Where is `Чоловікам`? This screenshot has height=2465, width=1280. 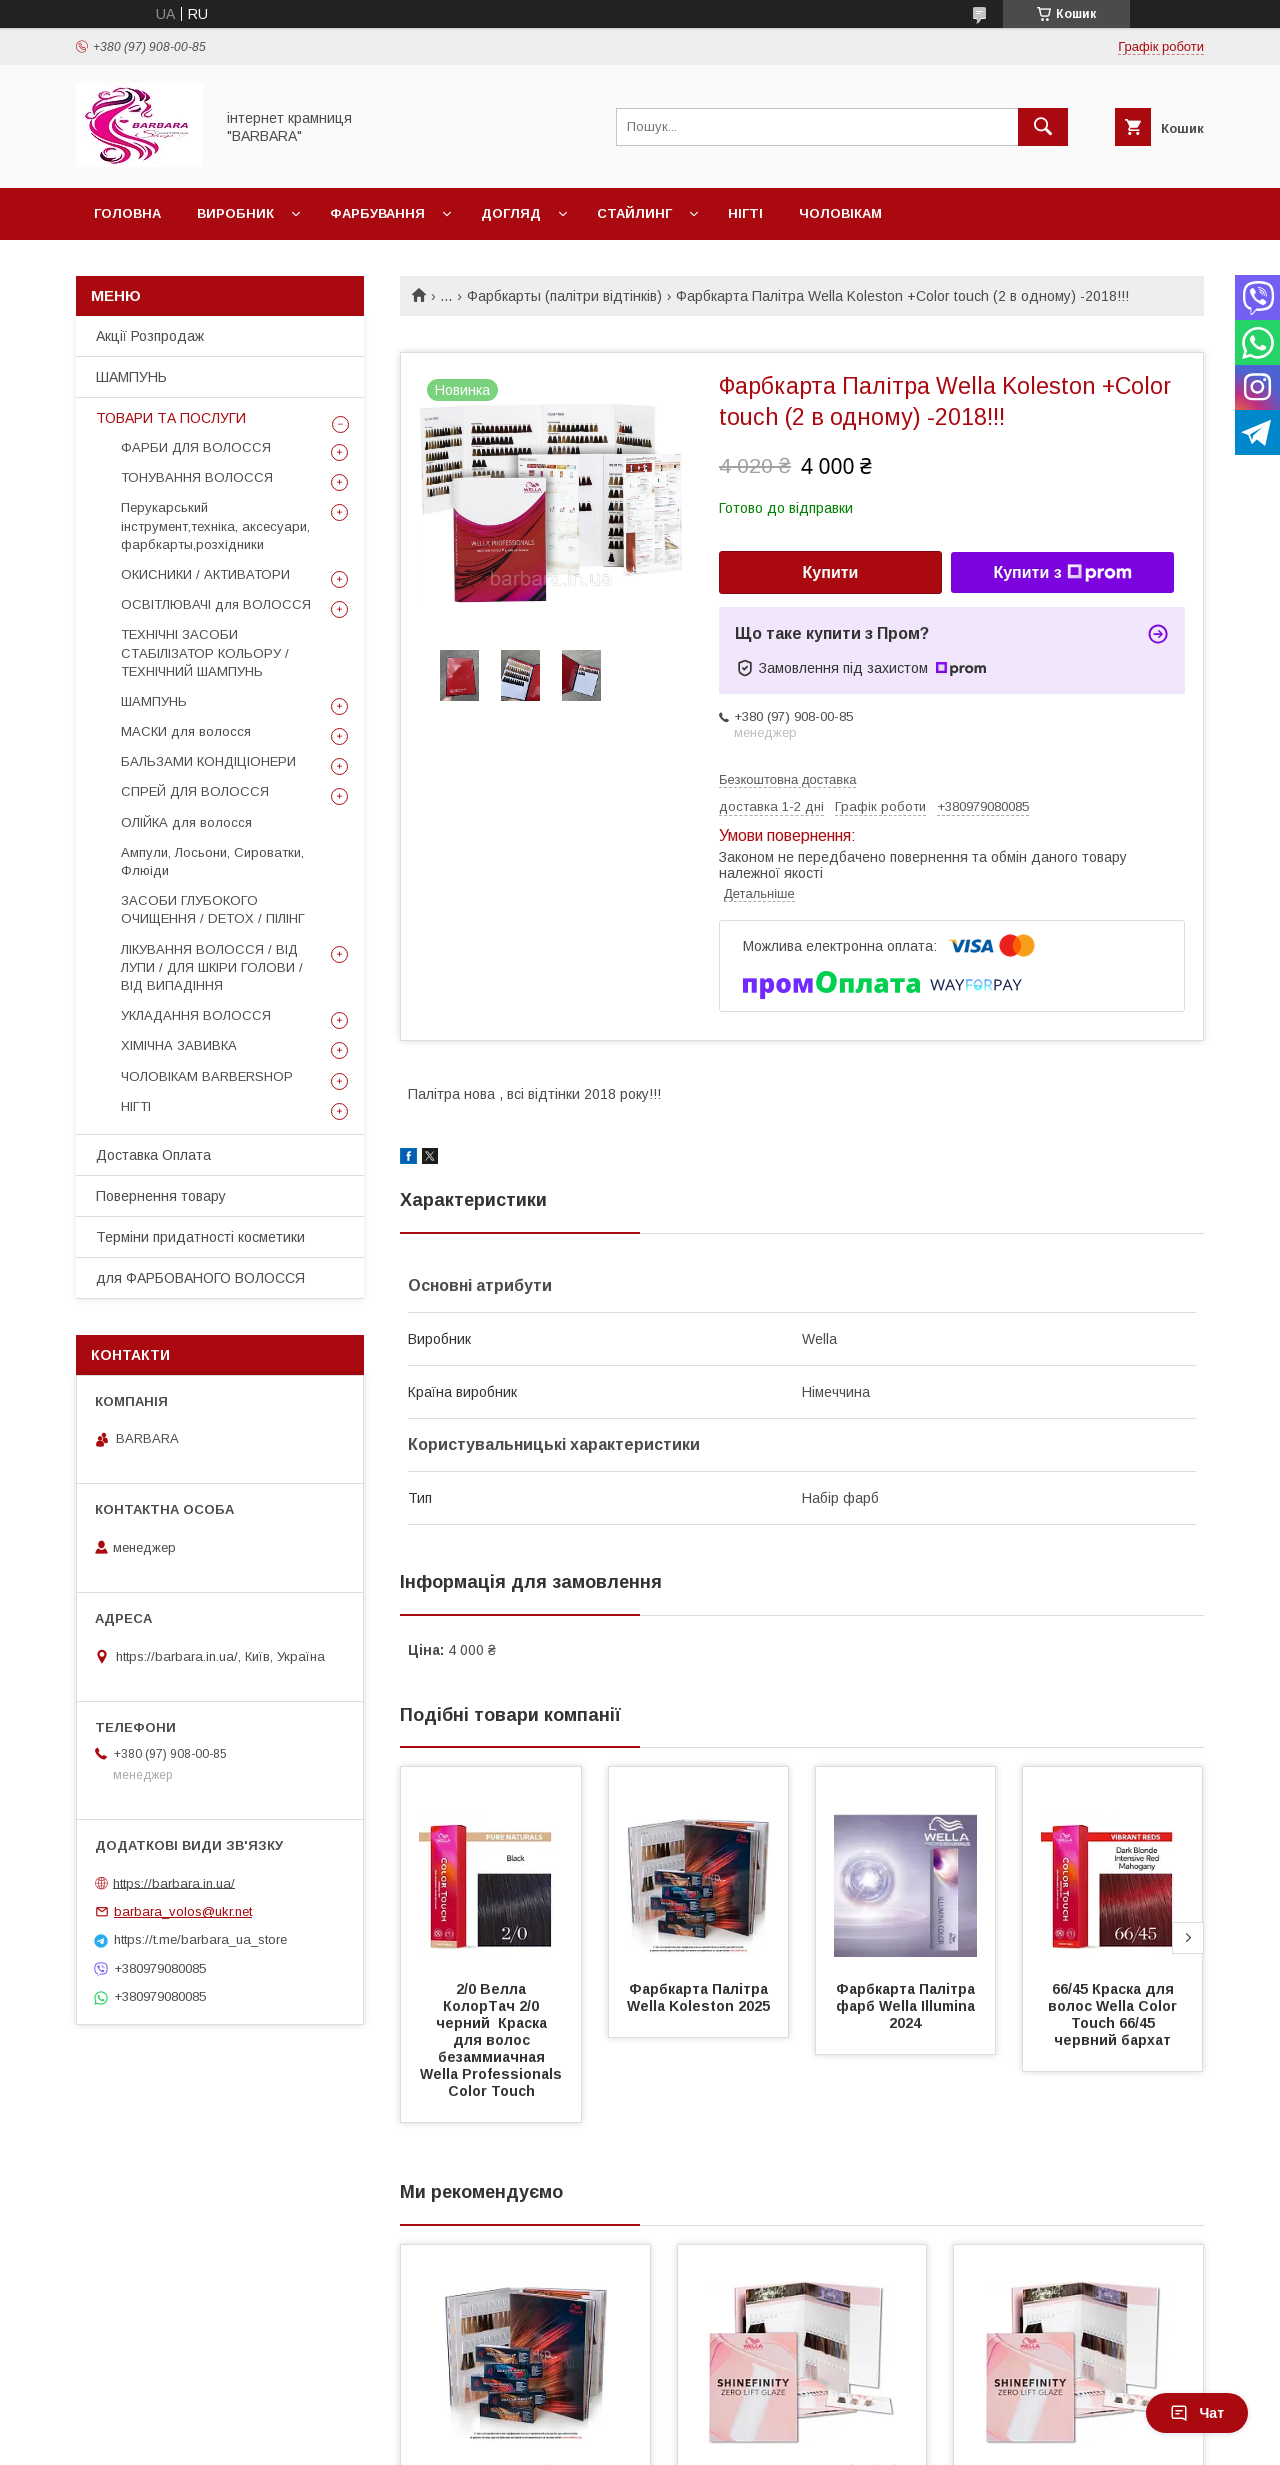 Чоловікам is located at coordinates (840, 213).